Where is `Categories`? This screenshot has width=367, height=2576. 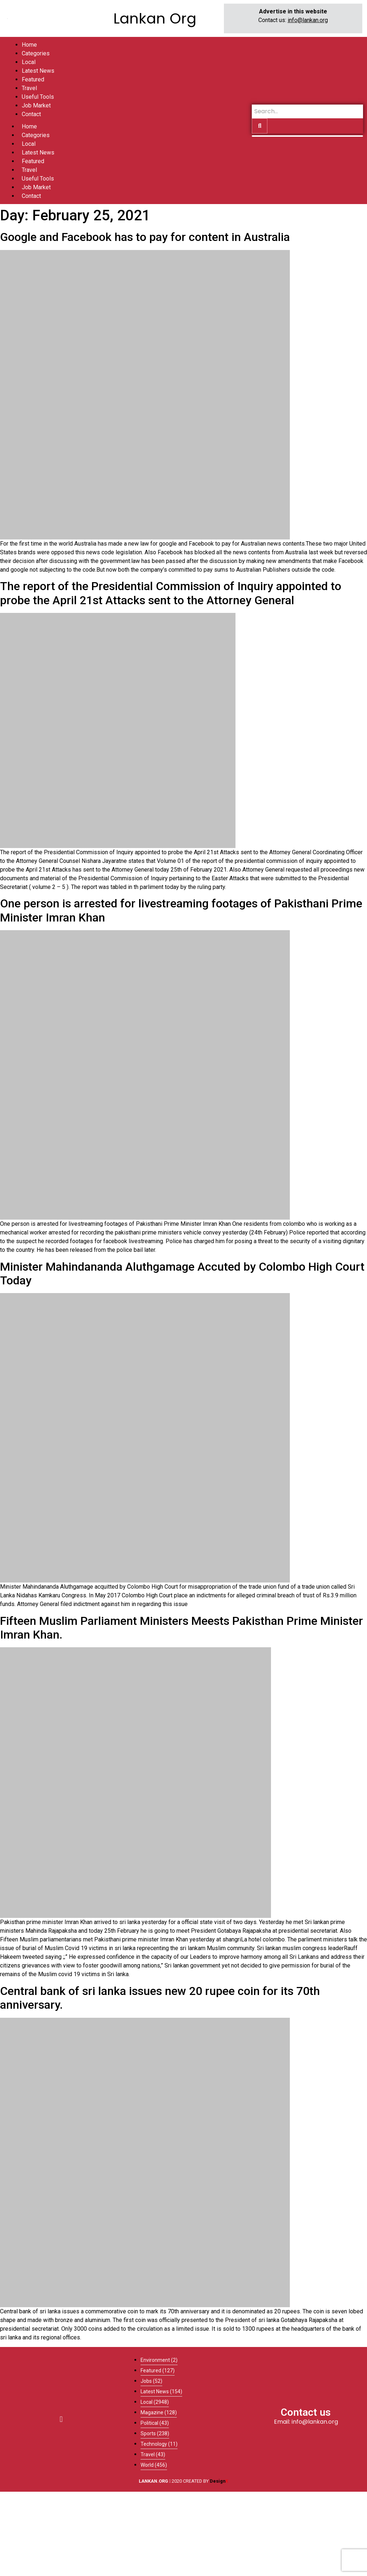 Categories is located at coordinates (36, 135).